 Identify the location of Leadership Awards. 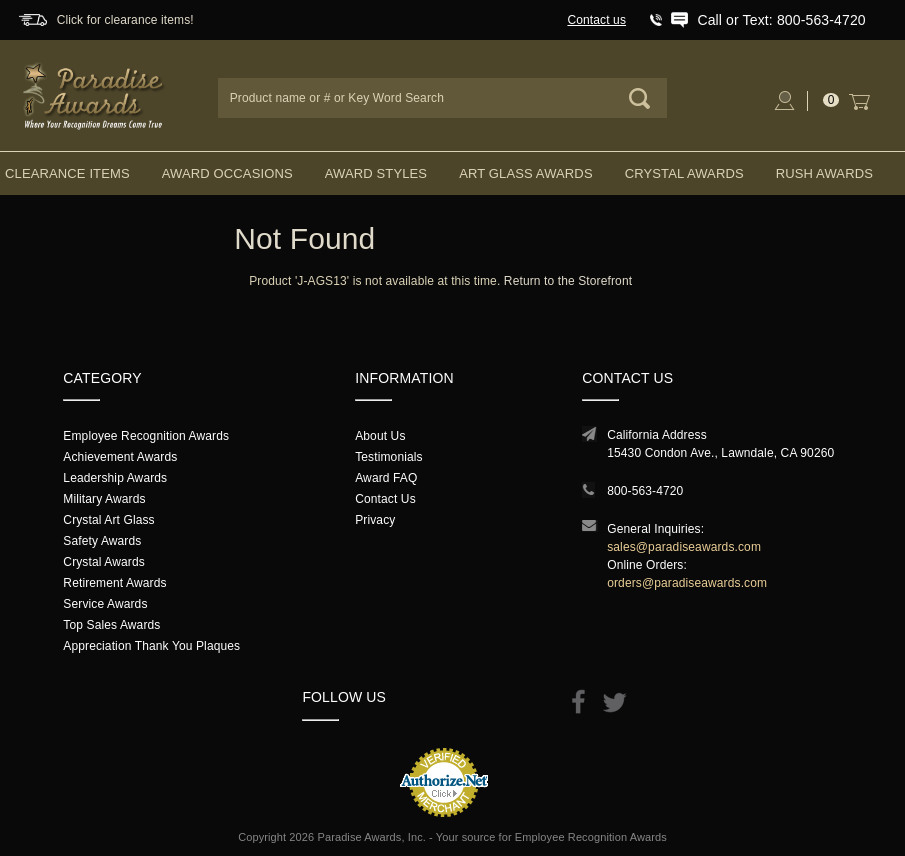
(115, 478).